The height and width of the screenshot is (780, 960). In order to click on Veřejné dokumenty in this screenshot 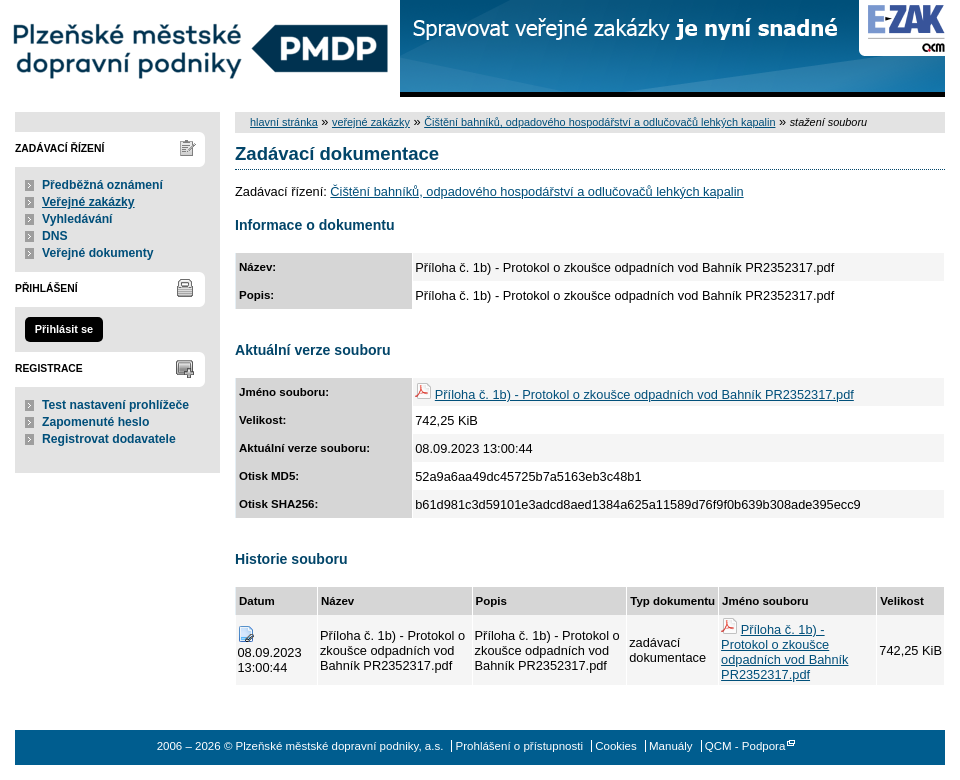, I will do `click(97, 253)`.